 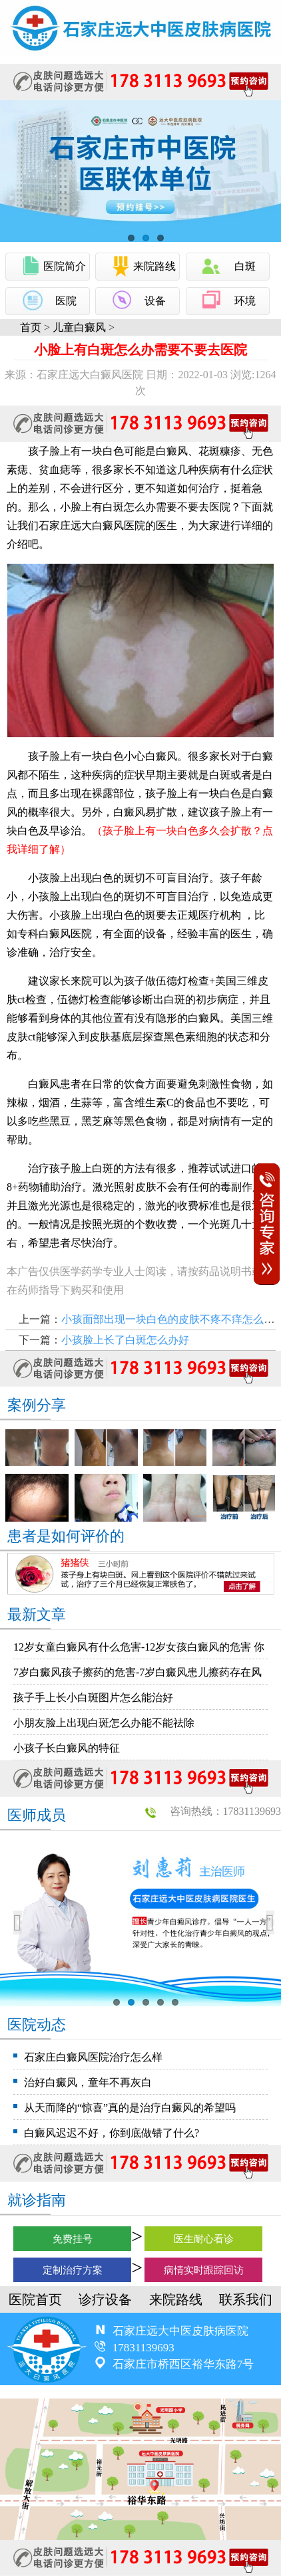 What do you see at coordinates (245, 2299) in the screenshot?
I see `联系我们` at bounding box center [245, 2299].